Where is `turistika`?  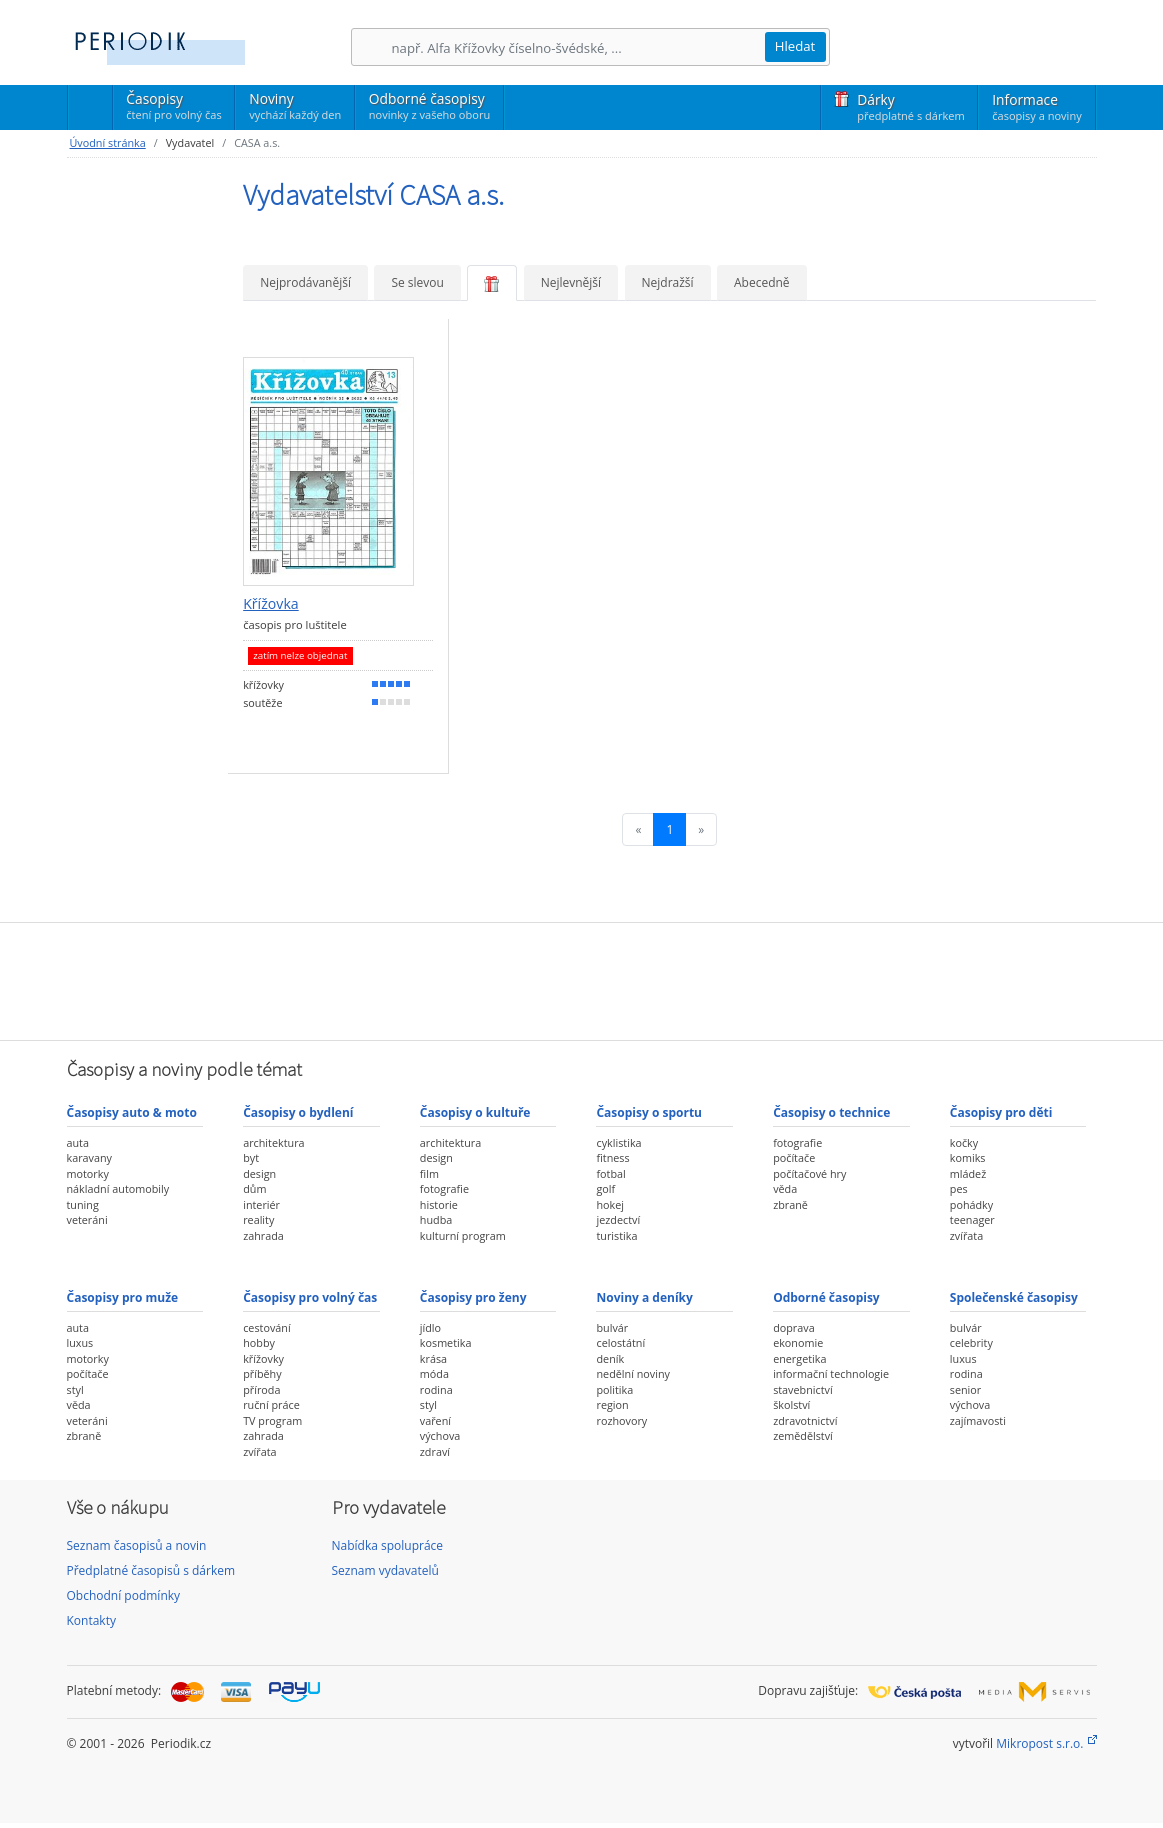
turistika is located at coordinates (616, 1235).